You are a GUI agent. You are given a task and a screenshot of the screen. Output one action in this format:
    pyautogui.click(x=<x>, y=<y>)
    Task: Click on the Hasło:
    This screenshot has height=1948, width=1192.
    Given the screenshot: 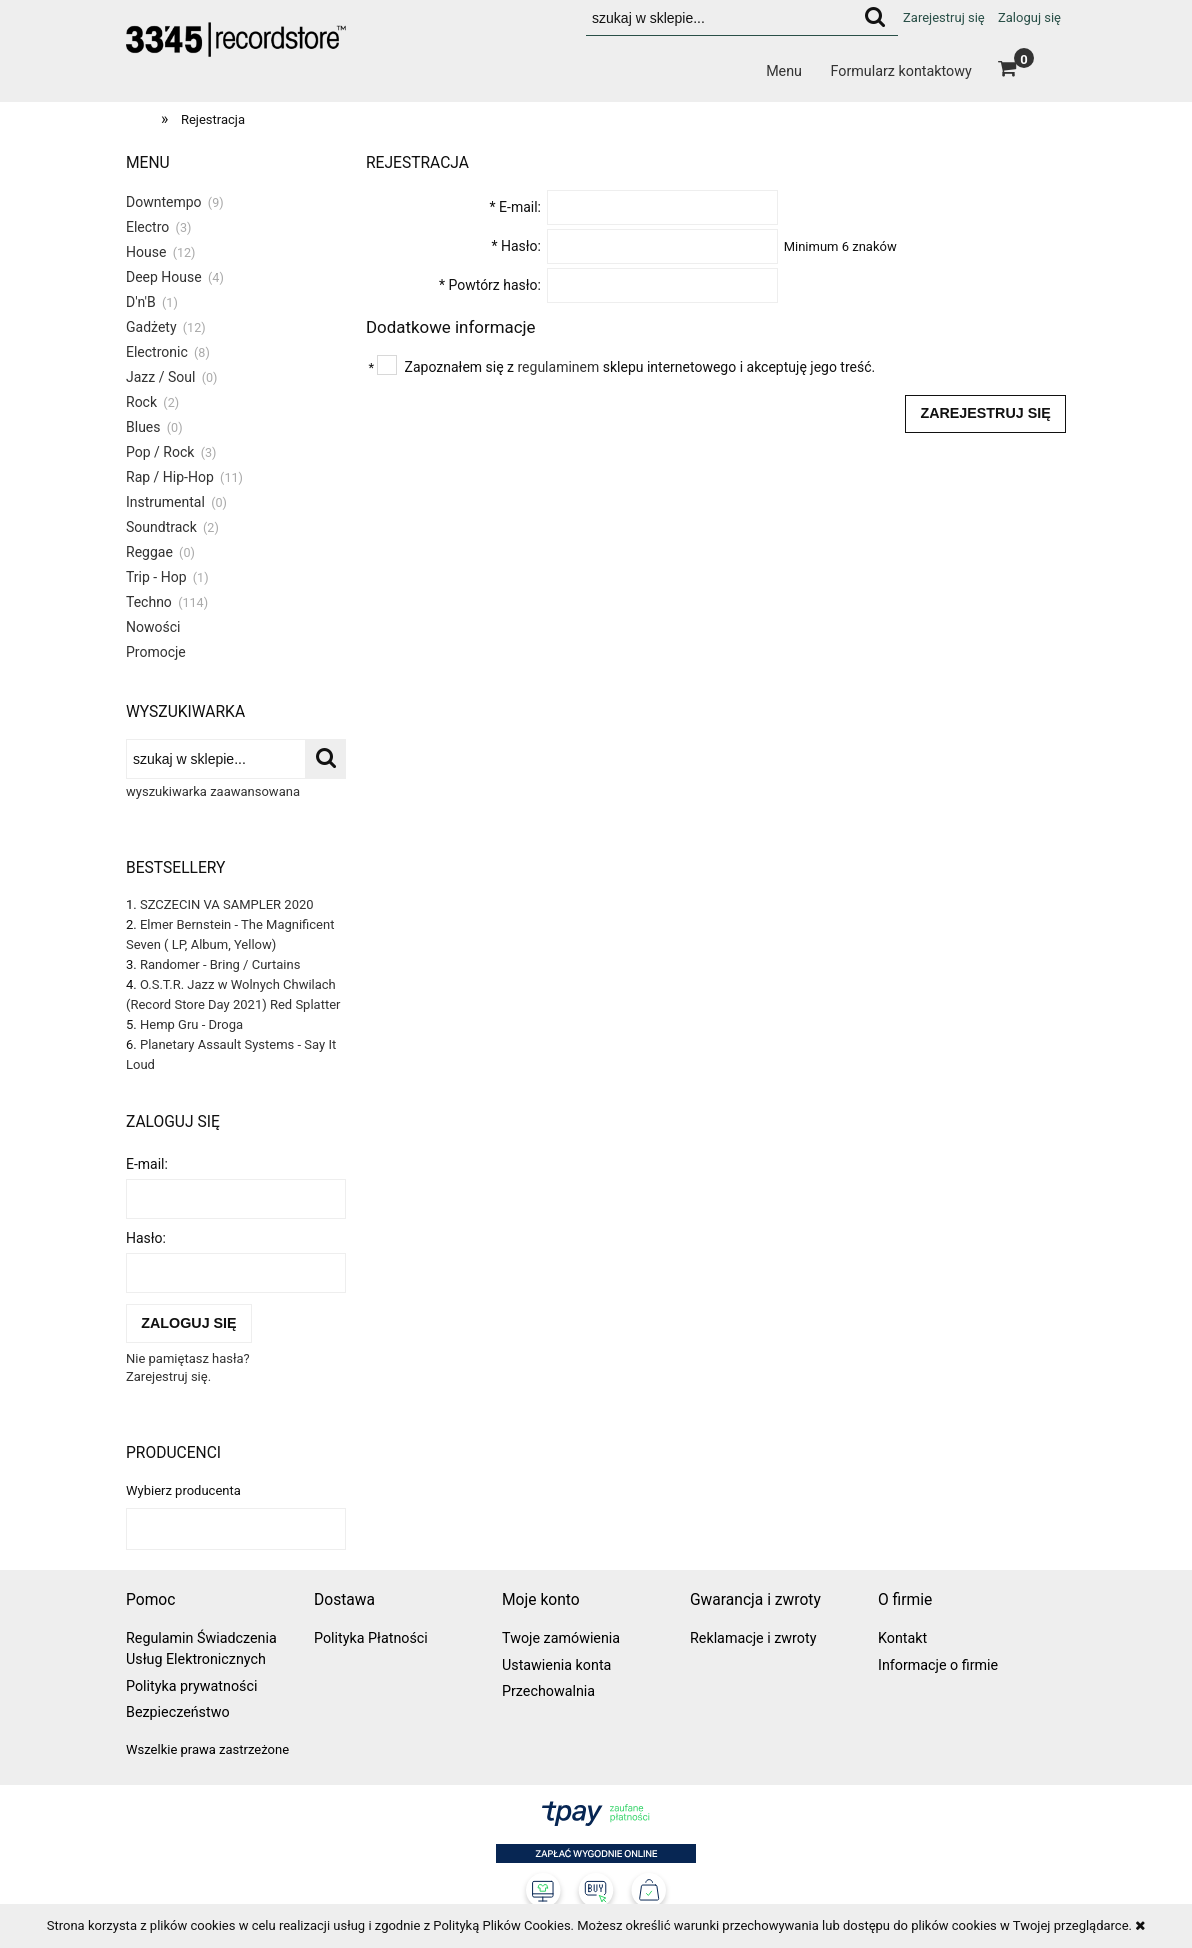 What is the action you would take?
    pyautogui.click(x=146, y=1238)
    